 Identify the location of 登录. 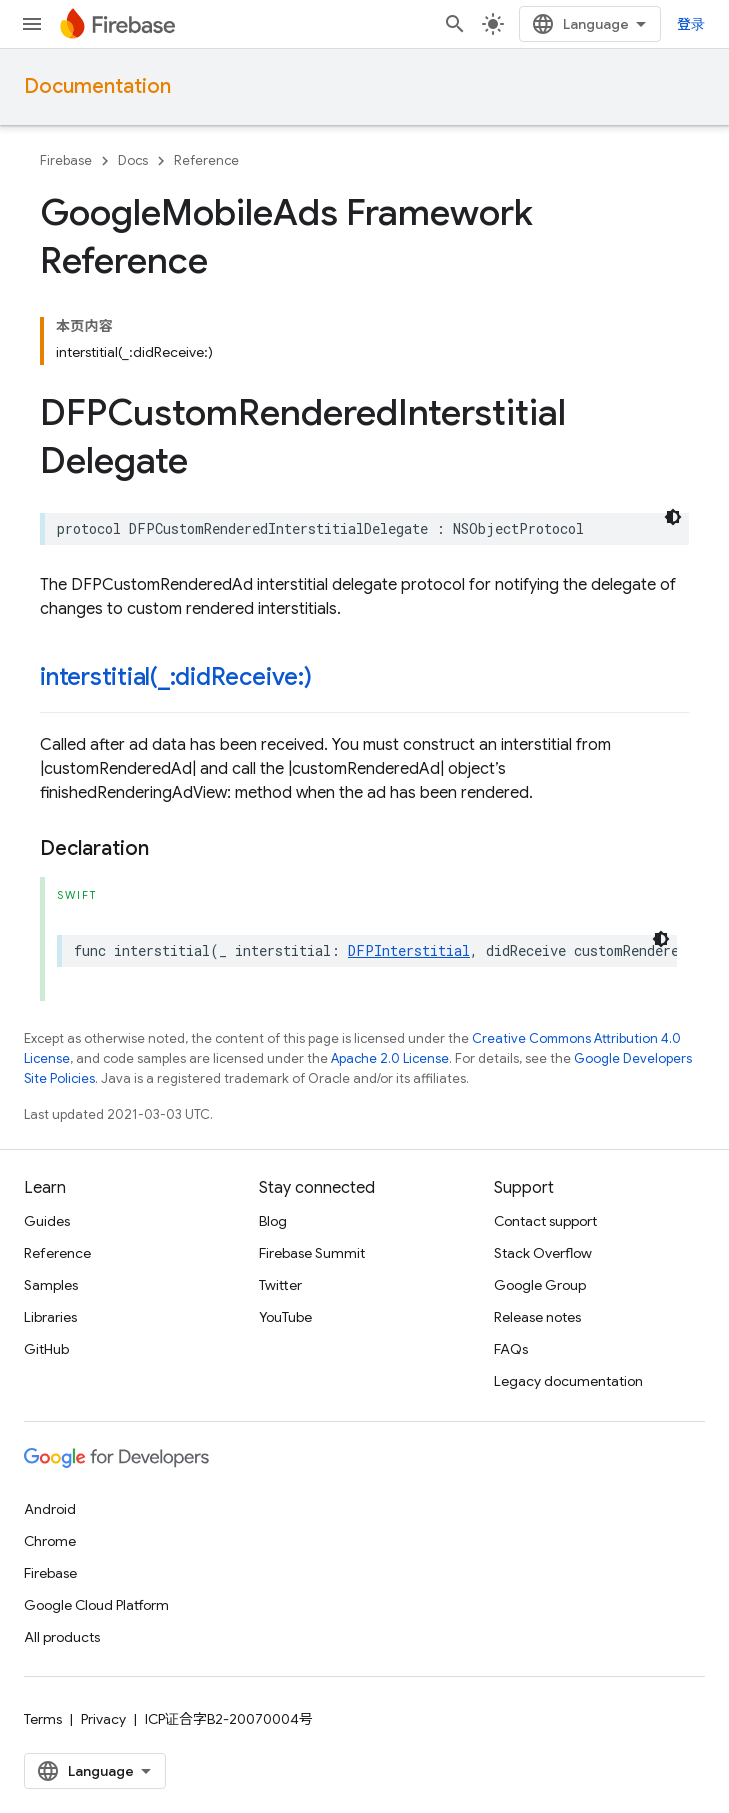
(691, 24).